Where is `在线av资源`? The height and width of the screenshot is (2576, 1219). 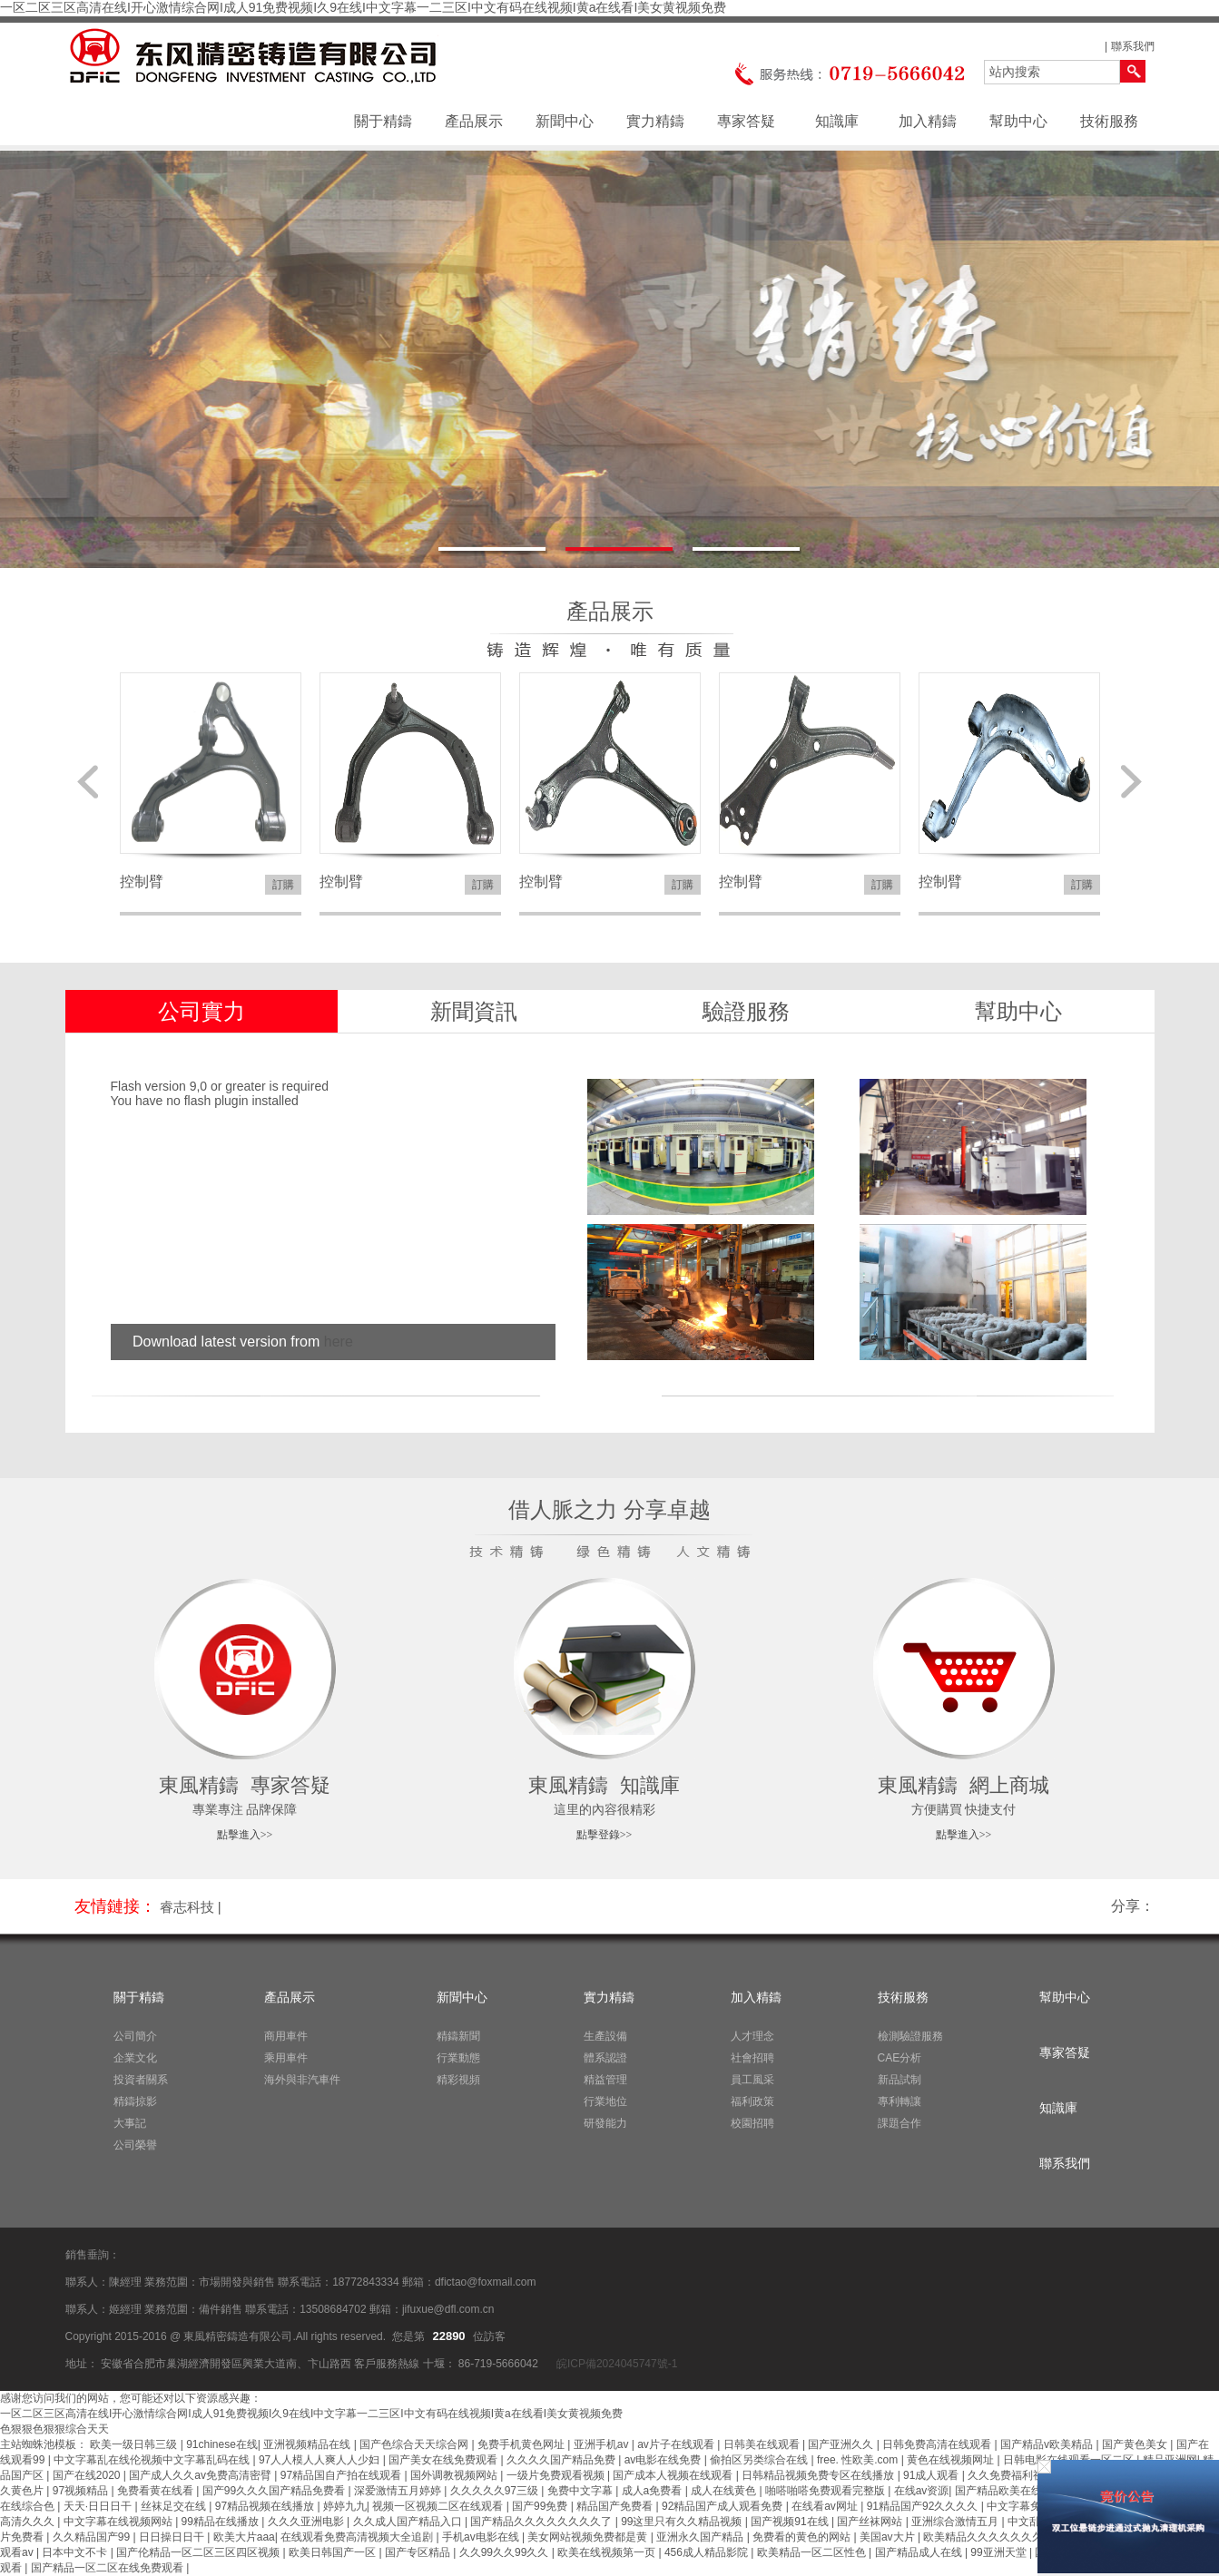
在线av资源 is located at coordinates (921, 2490).